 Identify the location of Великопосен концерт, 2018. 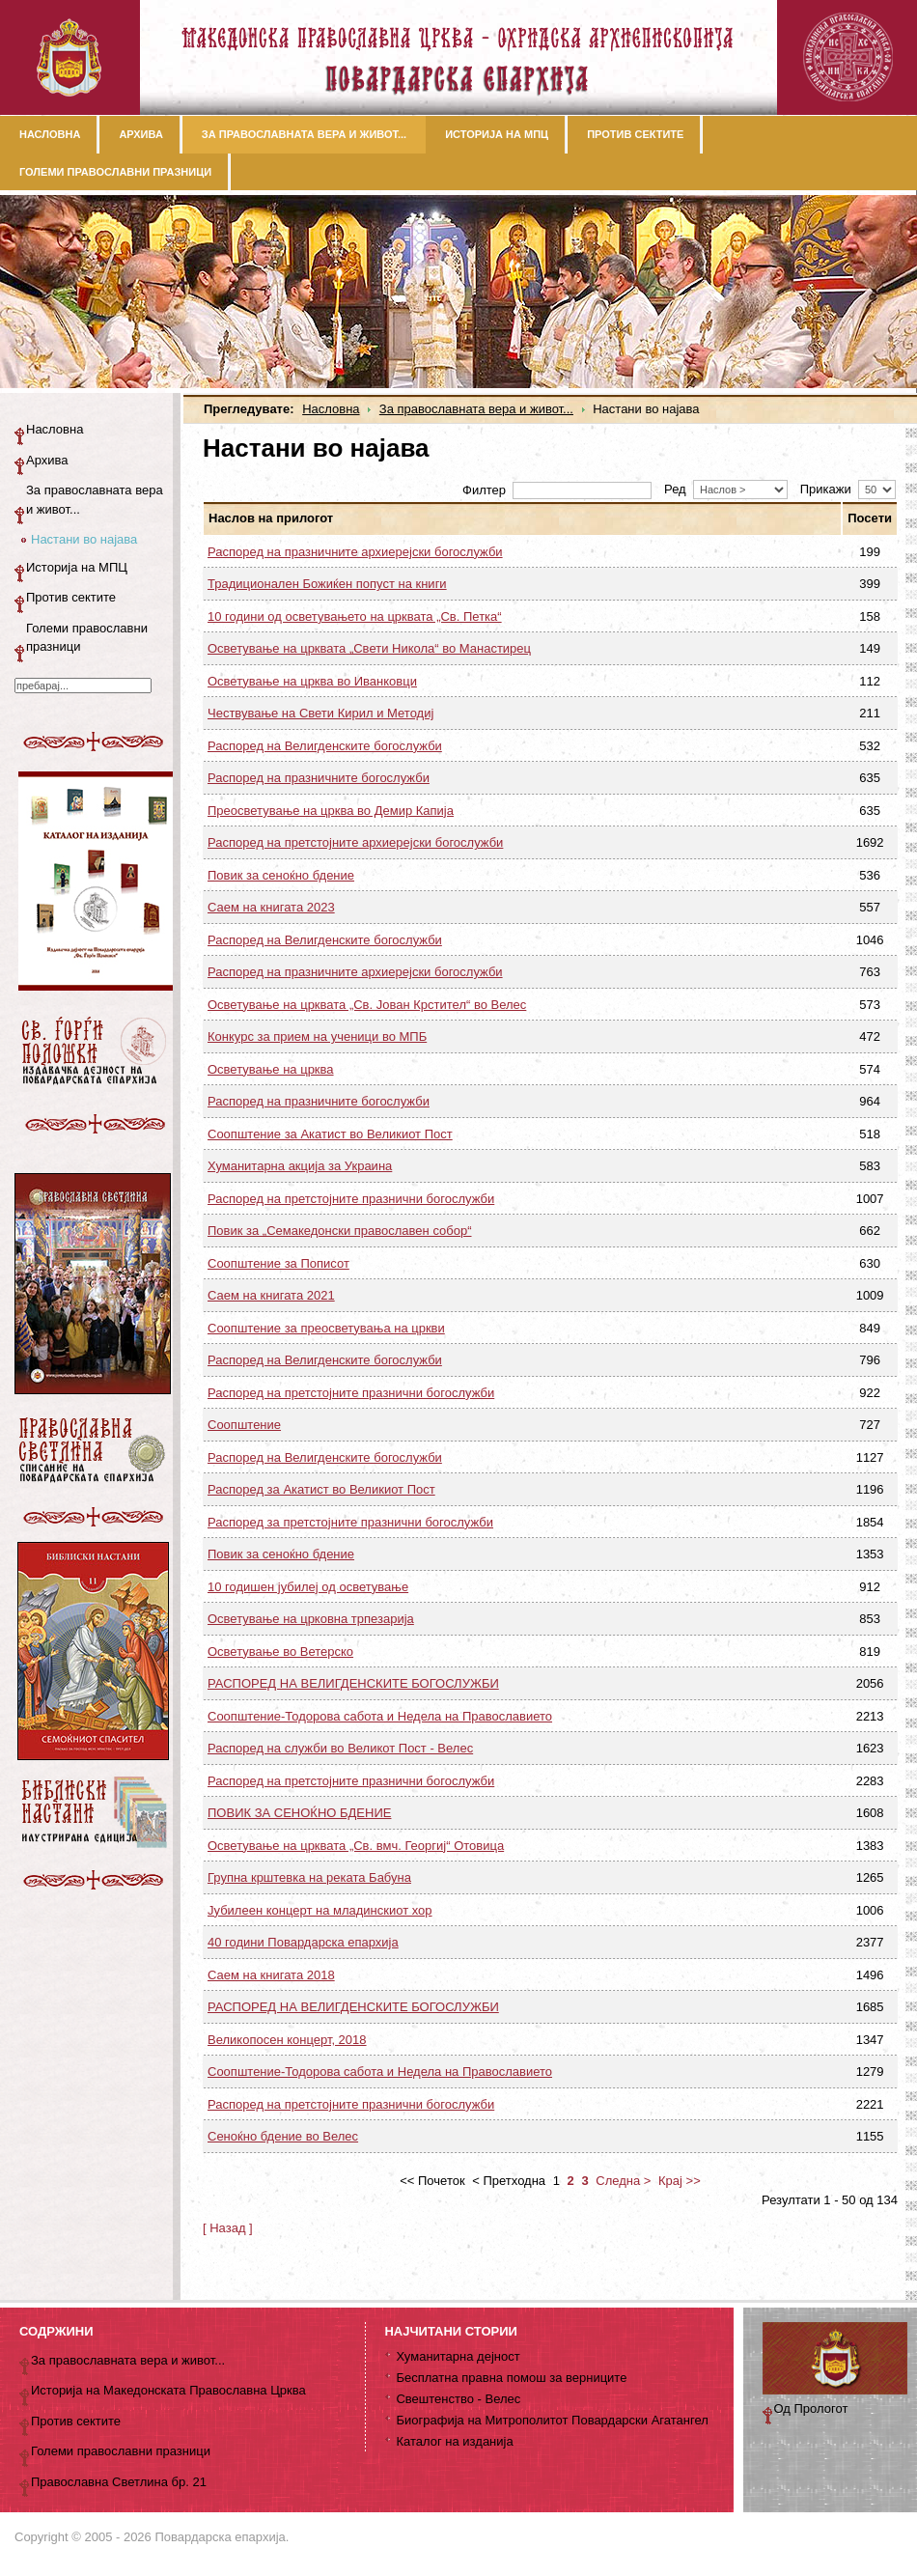
(287, 2039).